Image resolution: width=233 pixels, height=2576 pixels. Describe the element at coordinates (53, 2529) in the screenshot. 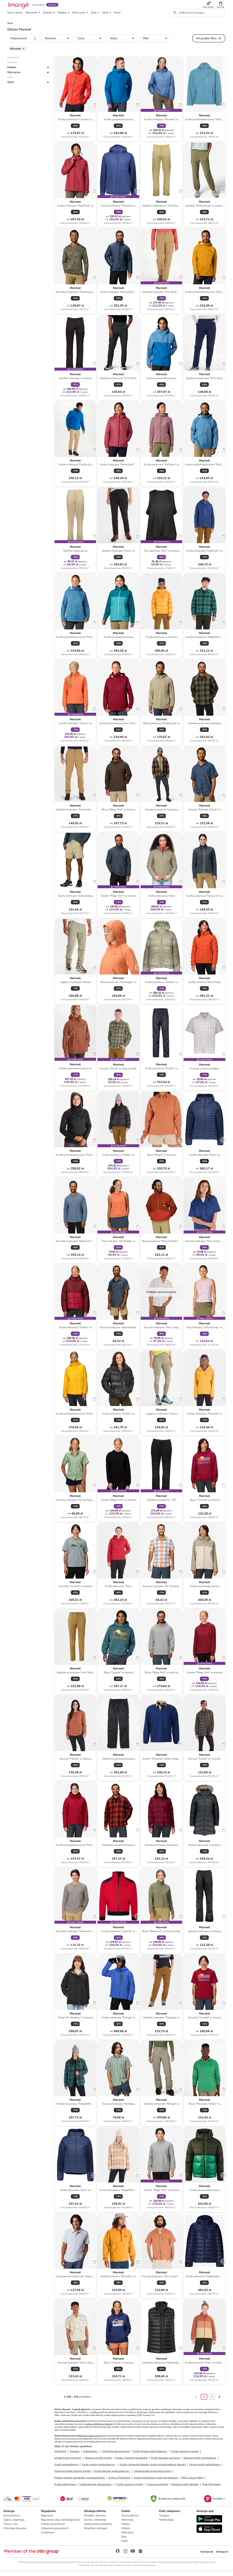

I see `Polityka prywatności` at that location.